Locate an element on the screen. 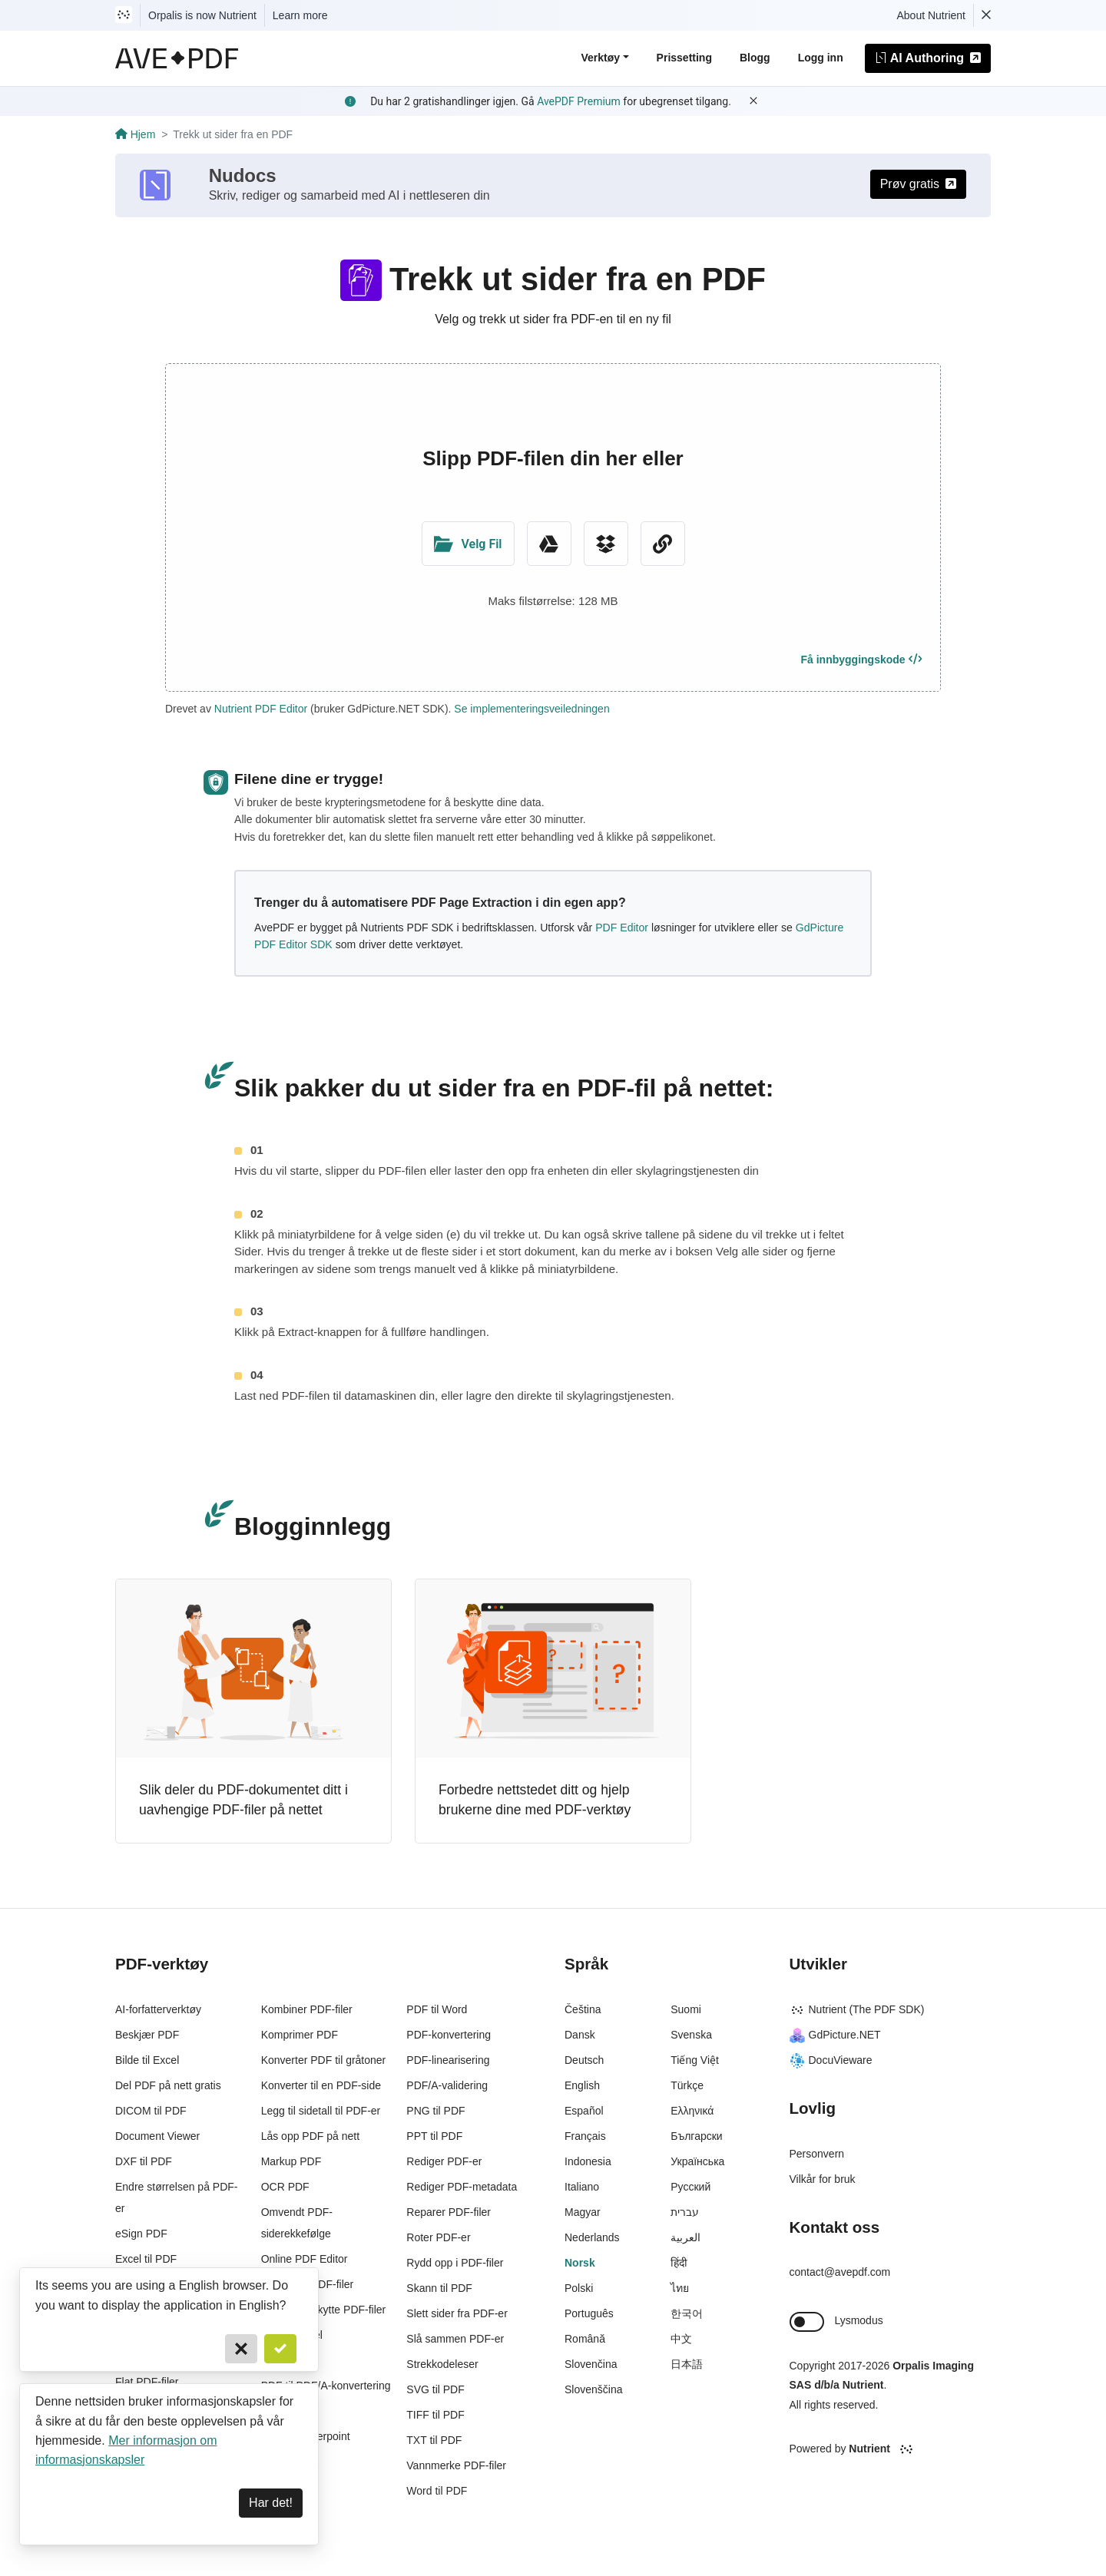 This screenshot has height=2576, width=1106. [Confirm] is located at coordinates (280, 2349).